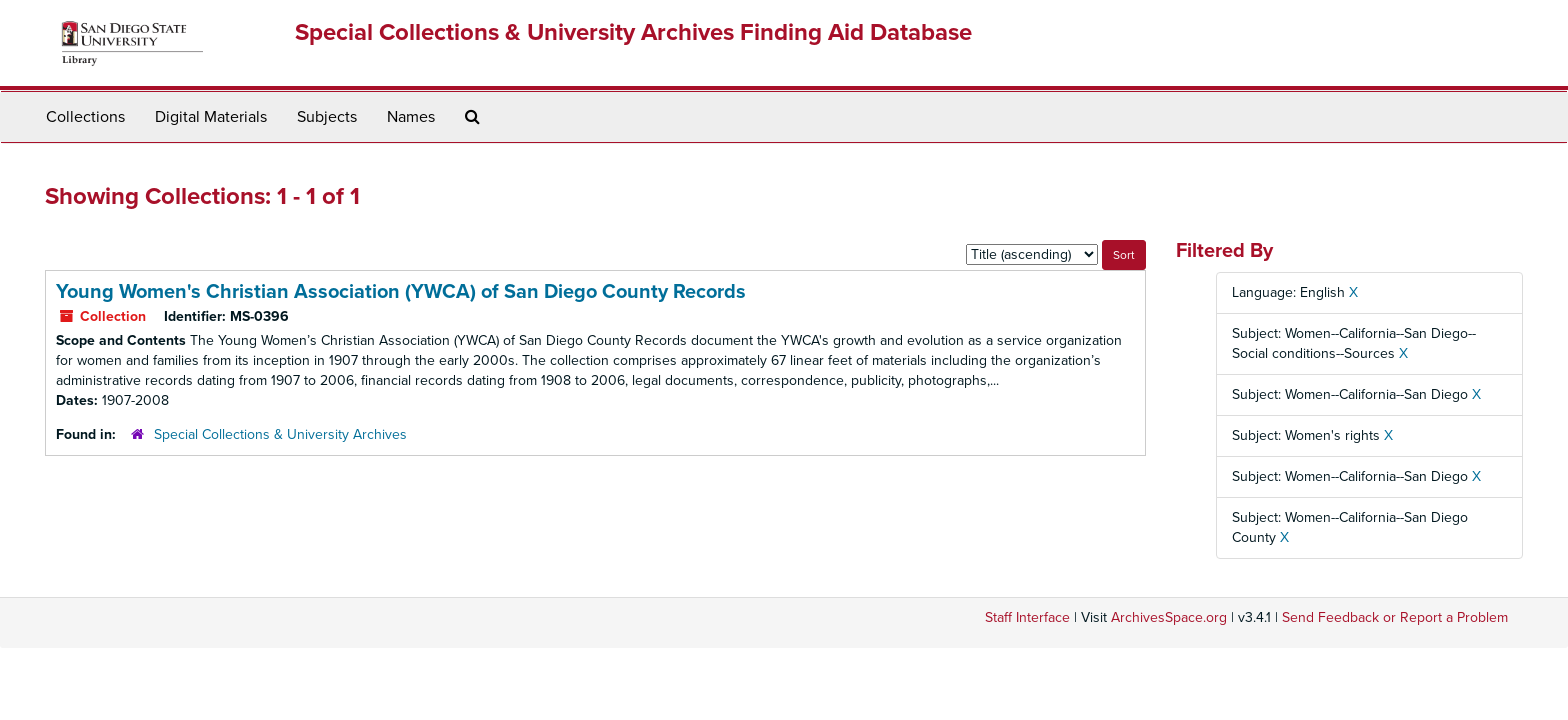  Describe the element at coordinates (1027, 617) in the screenshot. I see `Staff Interface` at that location.